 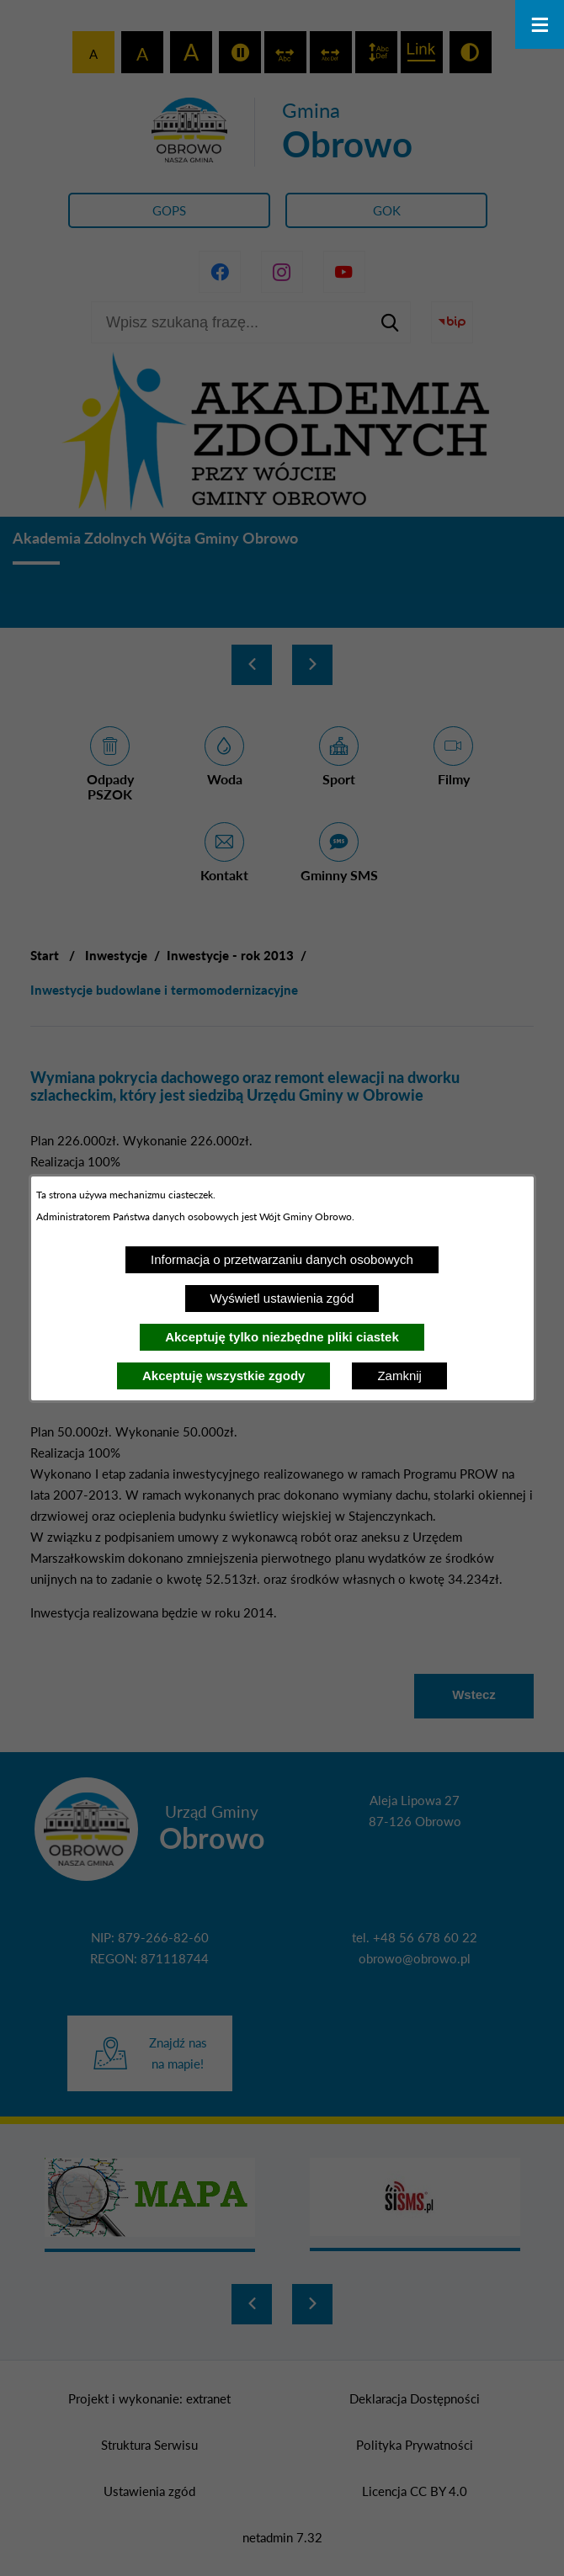 What do you see at coordinates (539, 24) in the screenshot?
I see `[Otwórz menu]` at bounding box center [539, 24].